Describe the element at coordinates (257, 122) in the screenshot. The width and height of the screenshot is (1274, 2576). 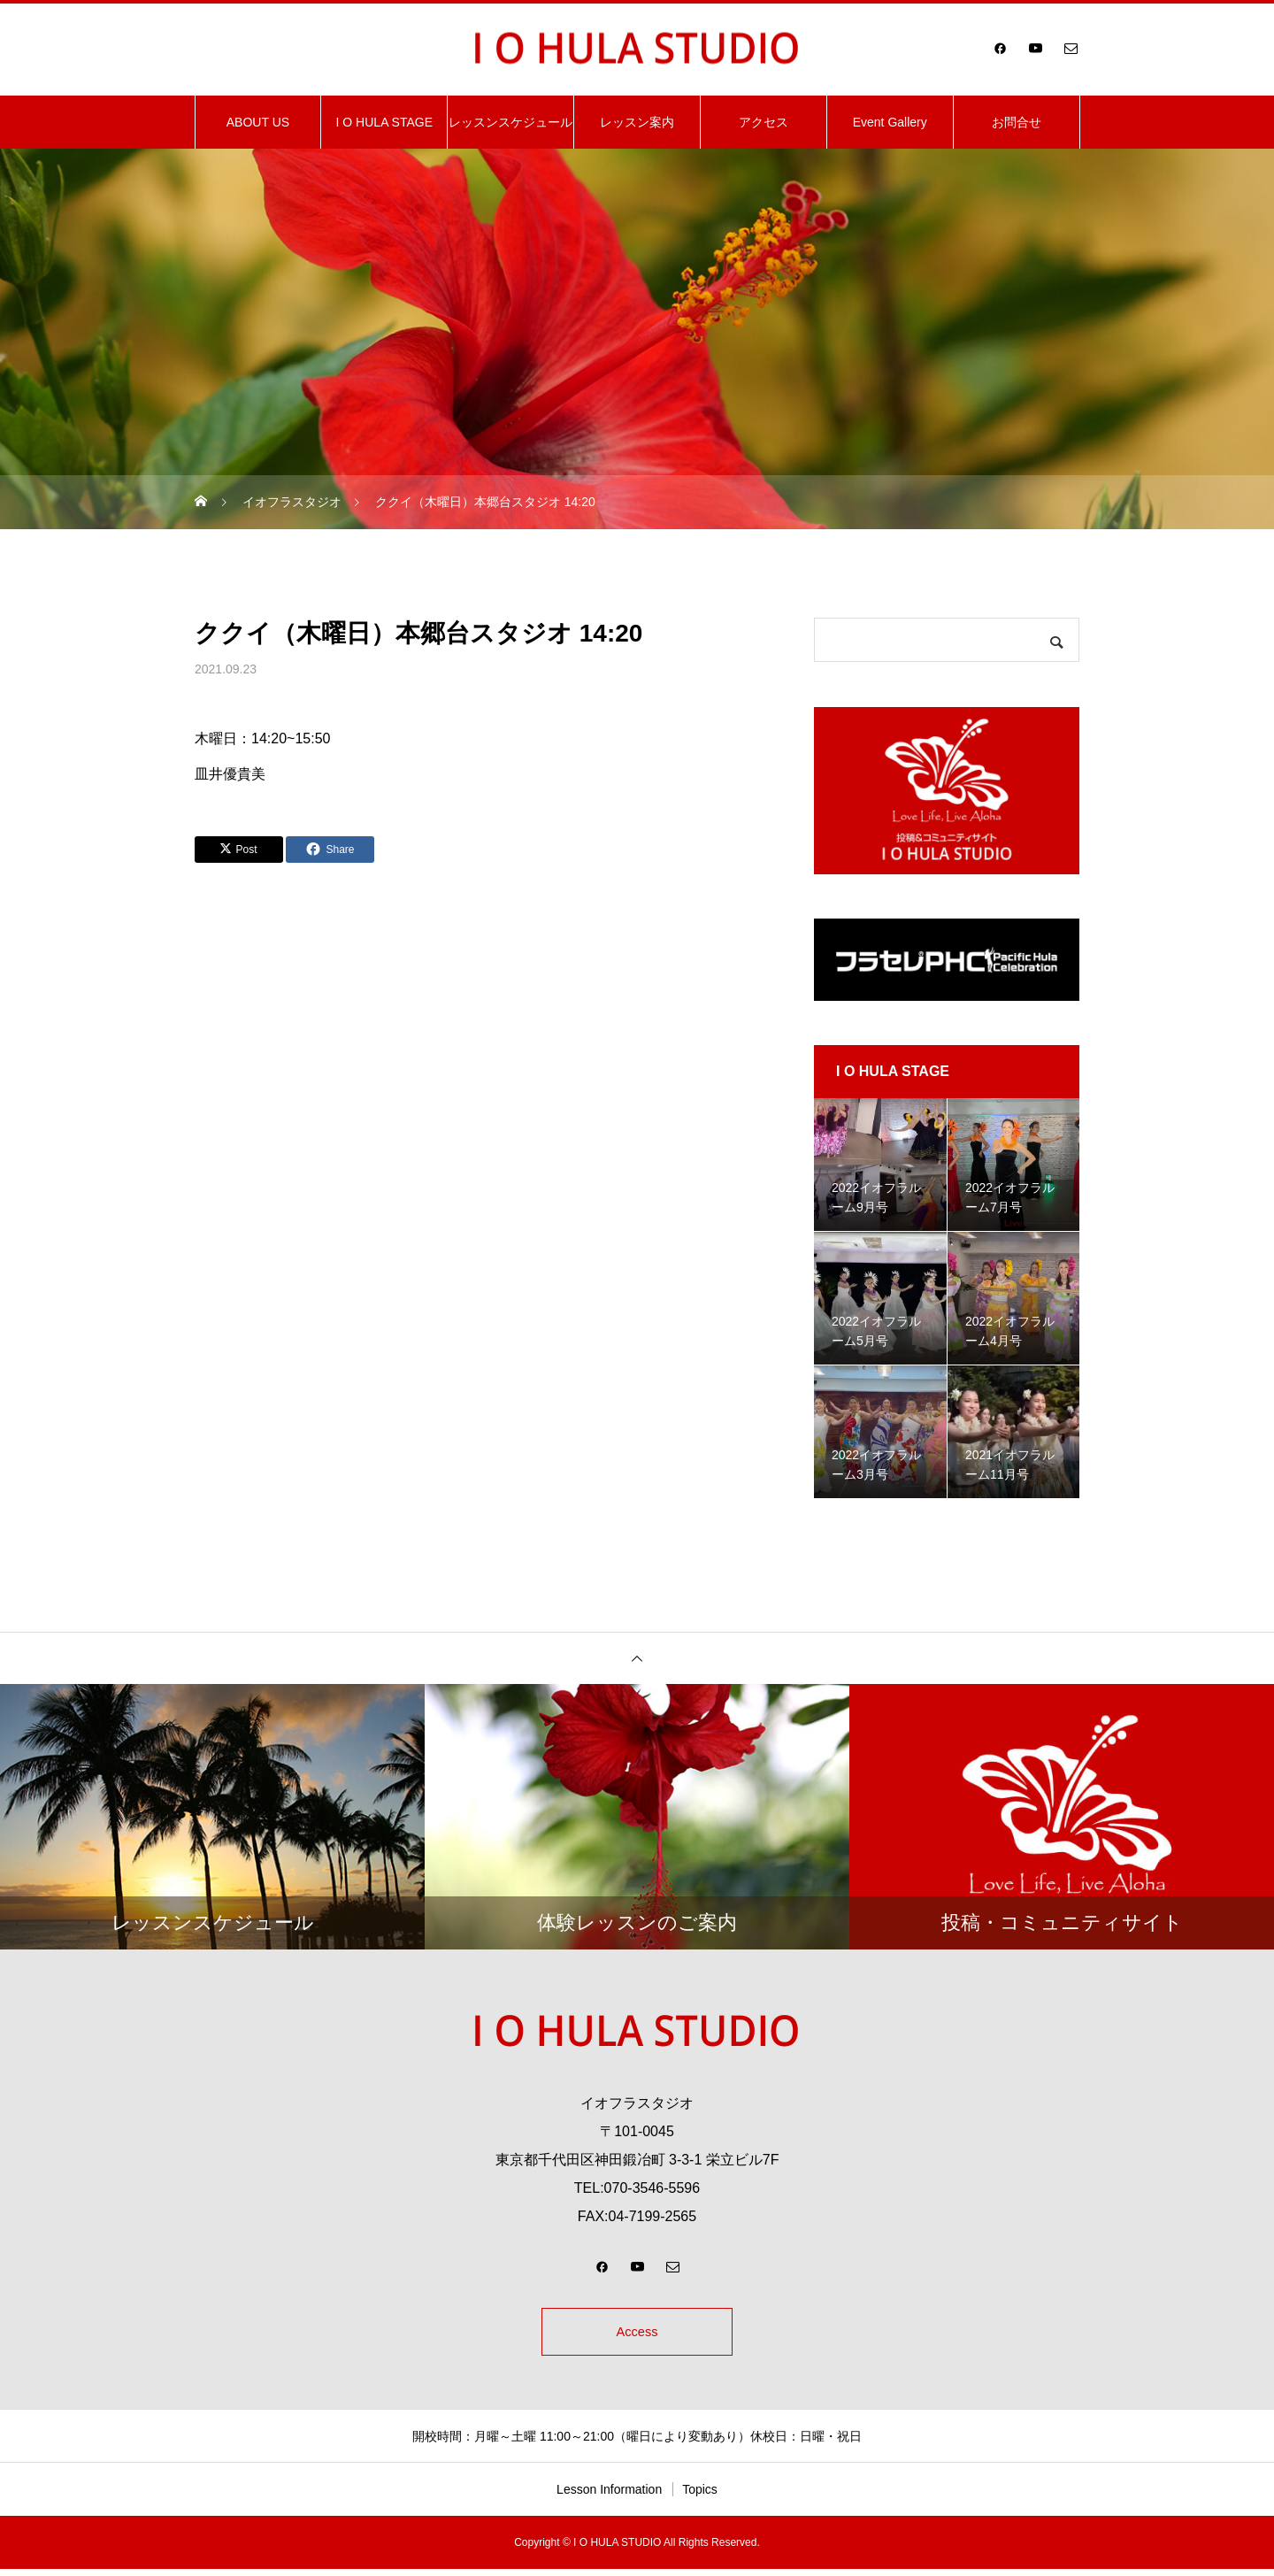
I see `ABOUT US` at that location.